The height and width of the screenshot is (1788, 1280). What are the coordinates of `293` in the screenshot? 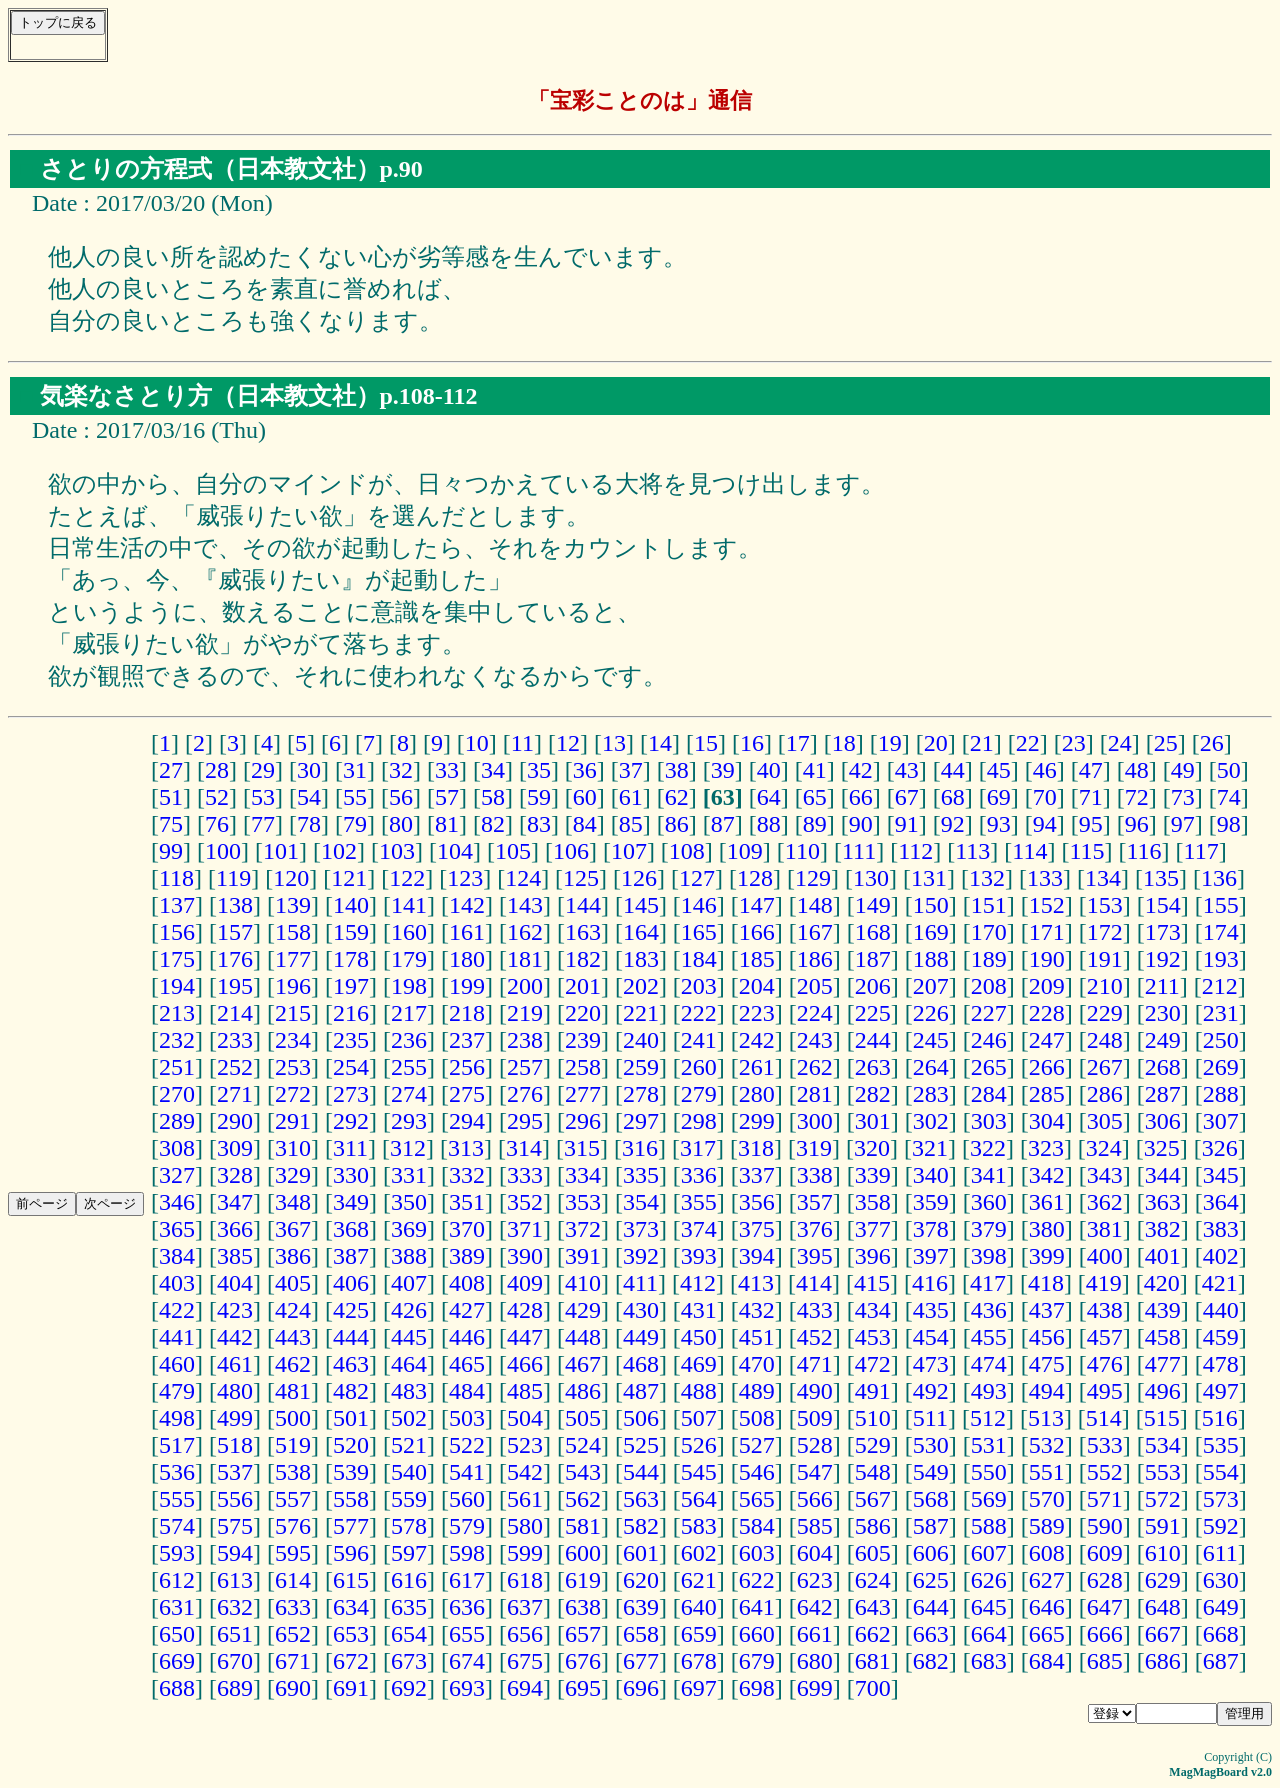 It's located at (409, 1121).